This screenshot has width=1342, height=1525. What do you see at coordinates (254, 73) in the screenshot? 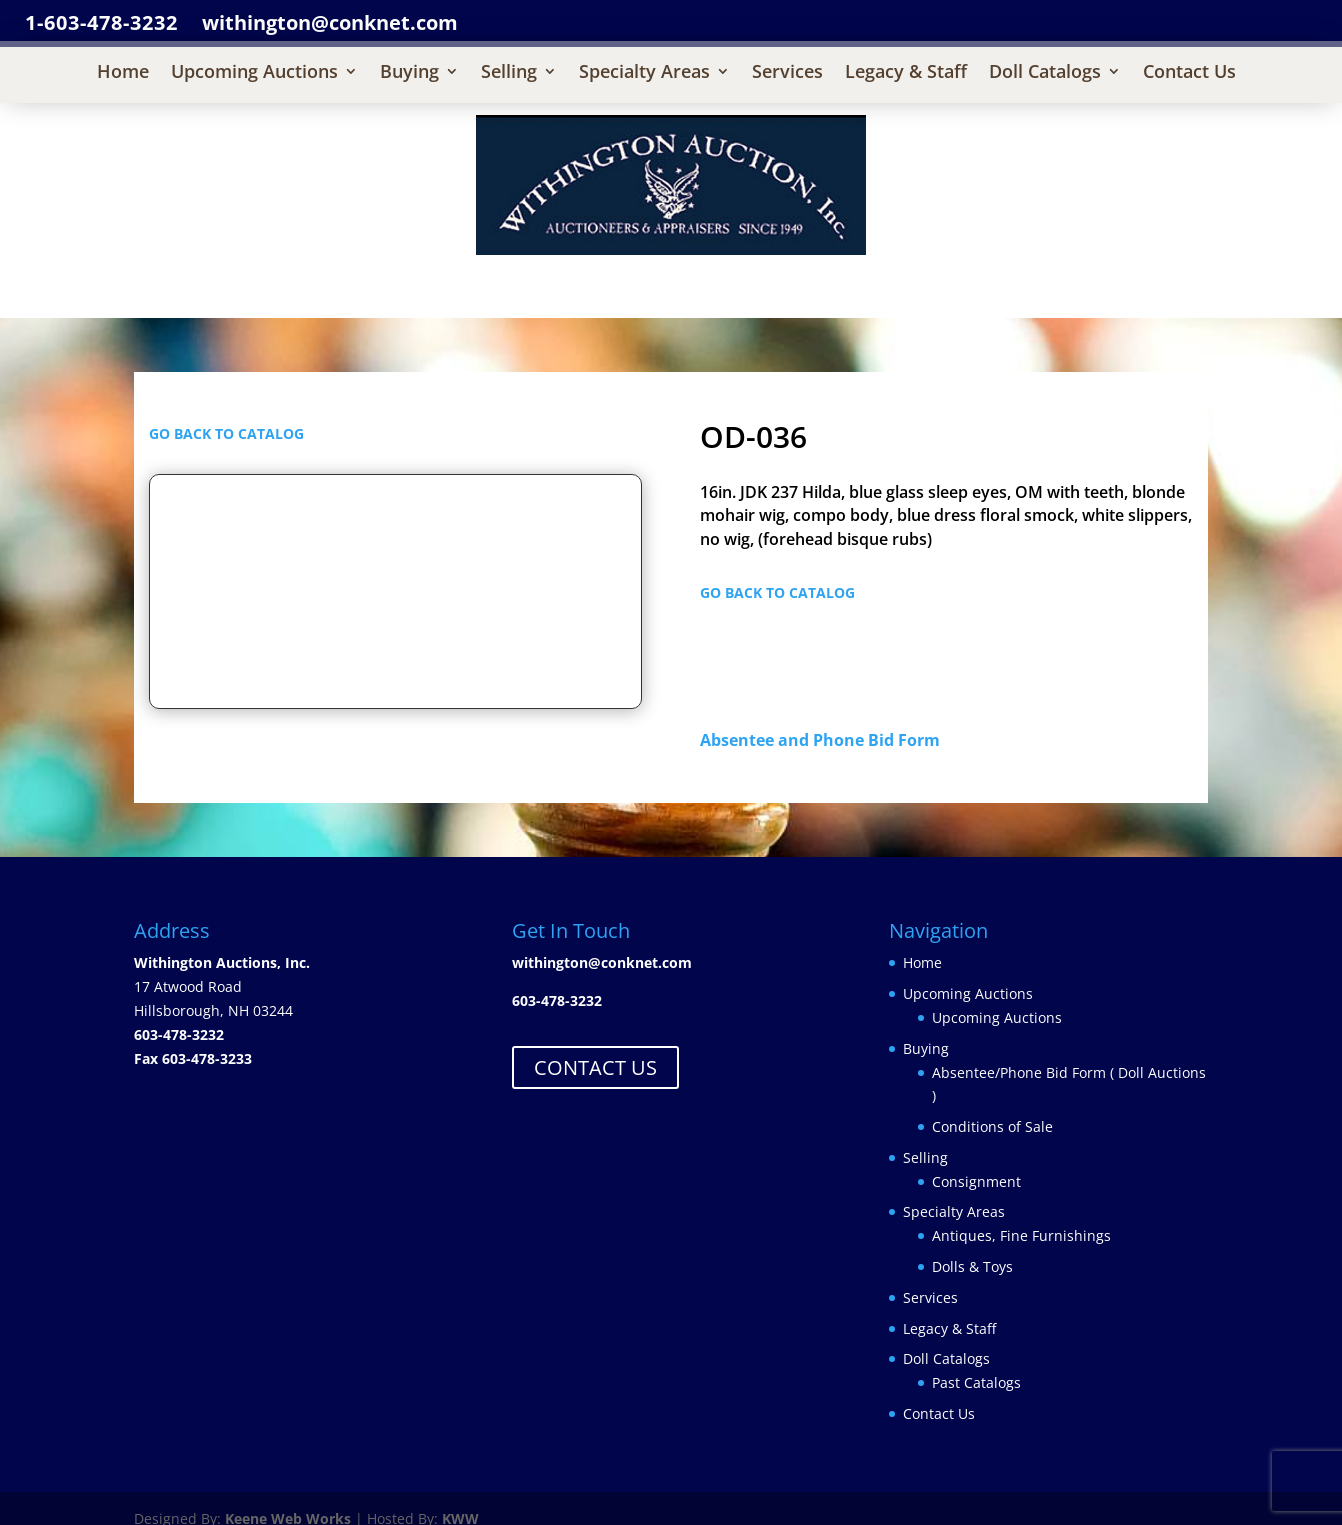
I see `Upcoming Auctions` at bounding box center [254, 73].